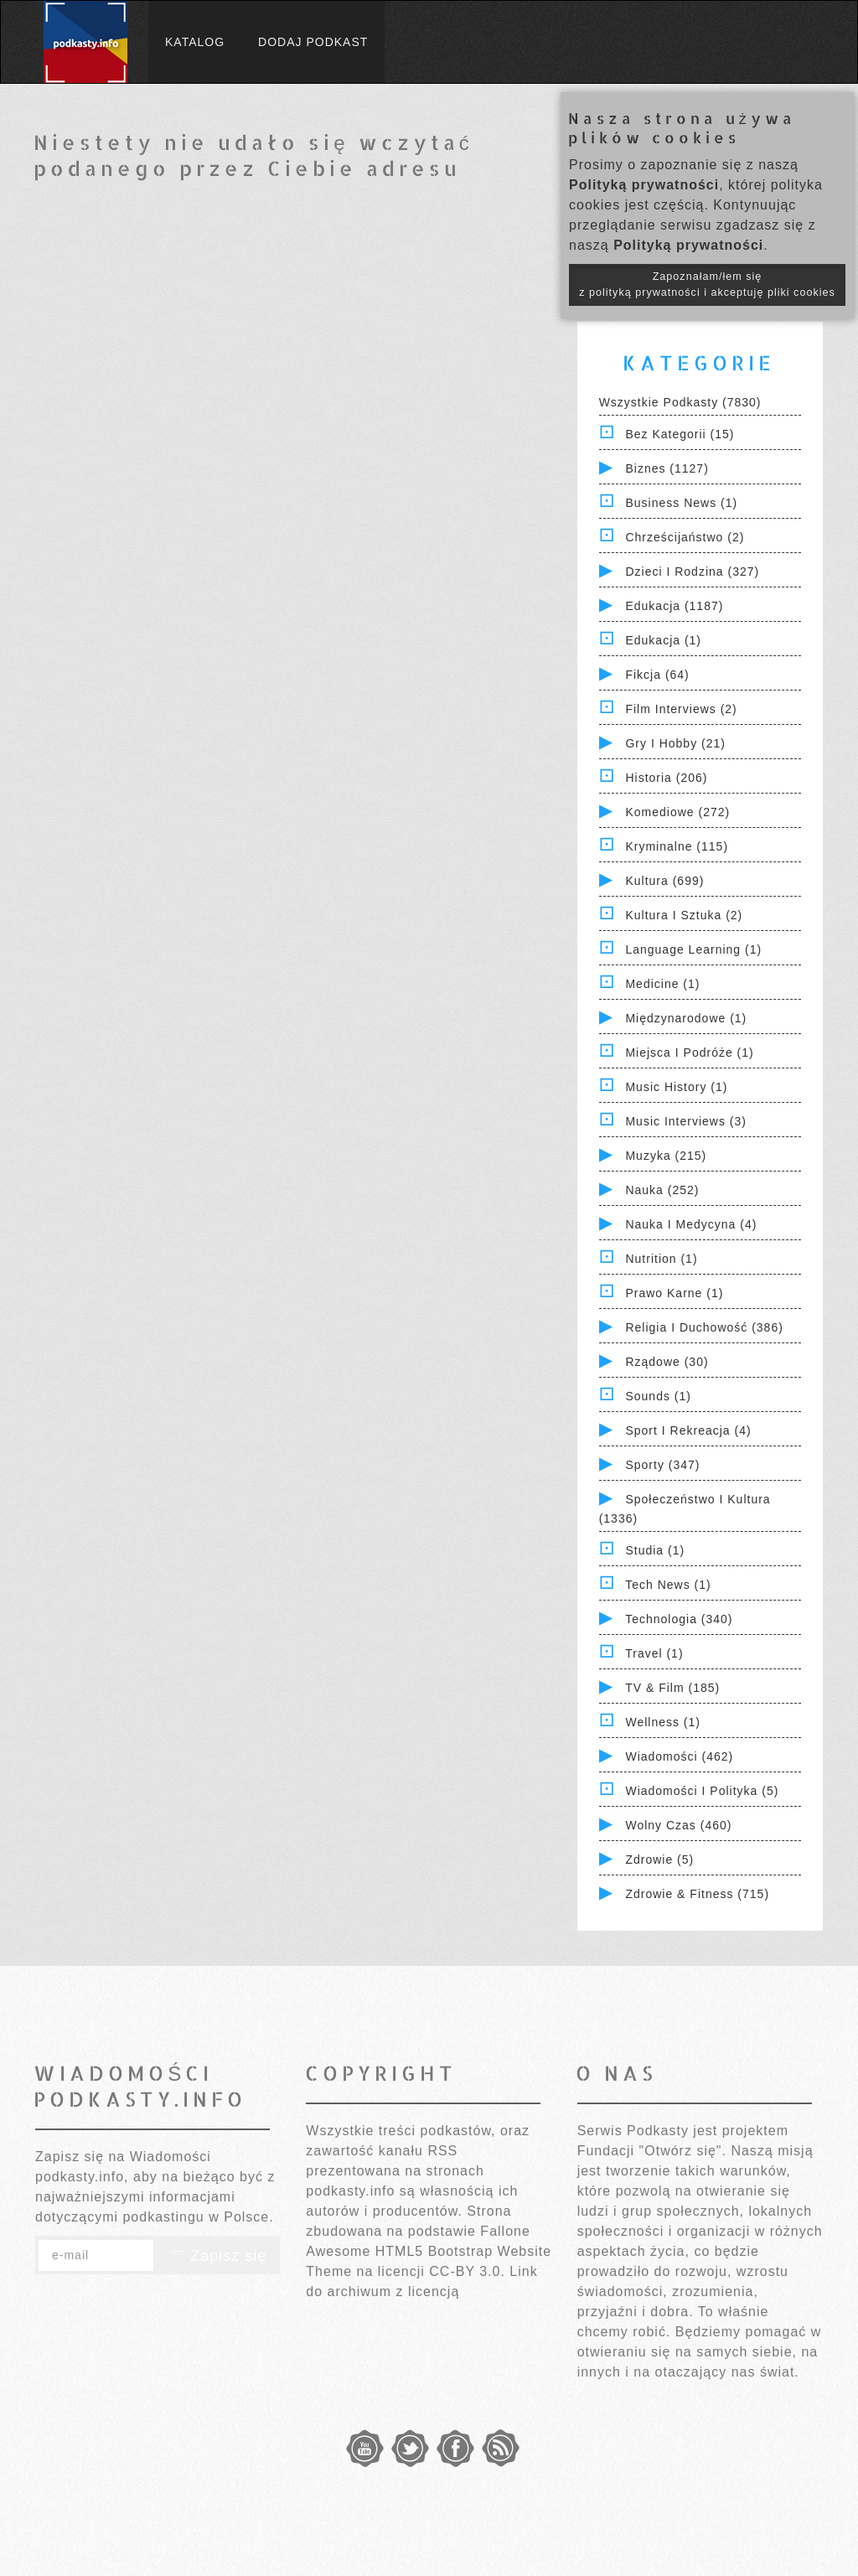 The width and height of the screenshot is (858, 2576). Describe the element at coordinates (662, 1722) in the screenshot. I see `Wellness (1)` at that location.